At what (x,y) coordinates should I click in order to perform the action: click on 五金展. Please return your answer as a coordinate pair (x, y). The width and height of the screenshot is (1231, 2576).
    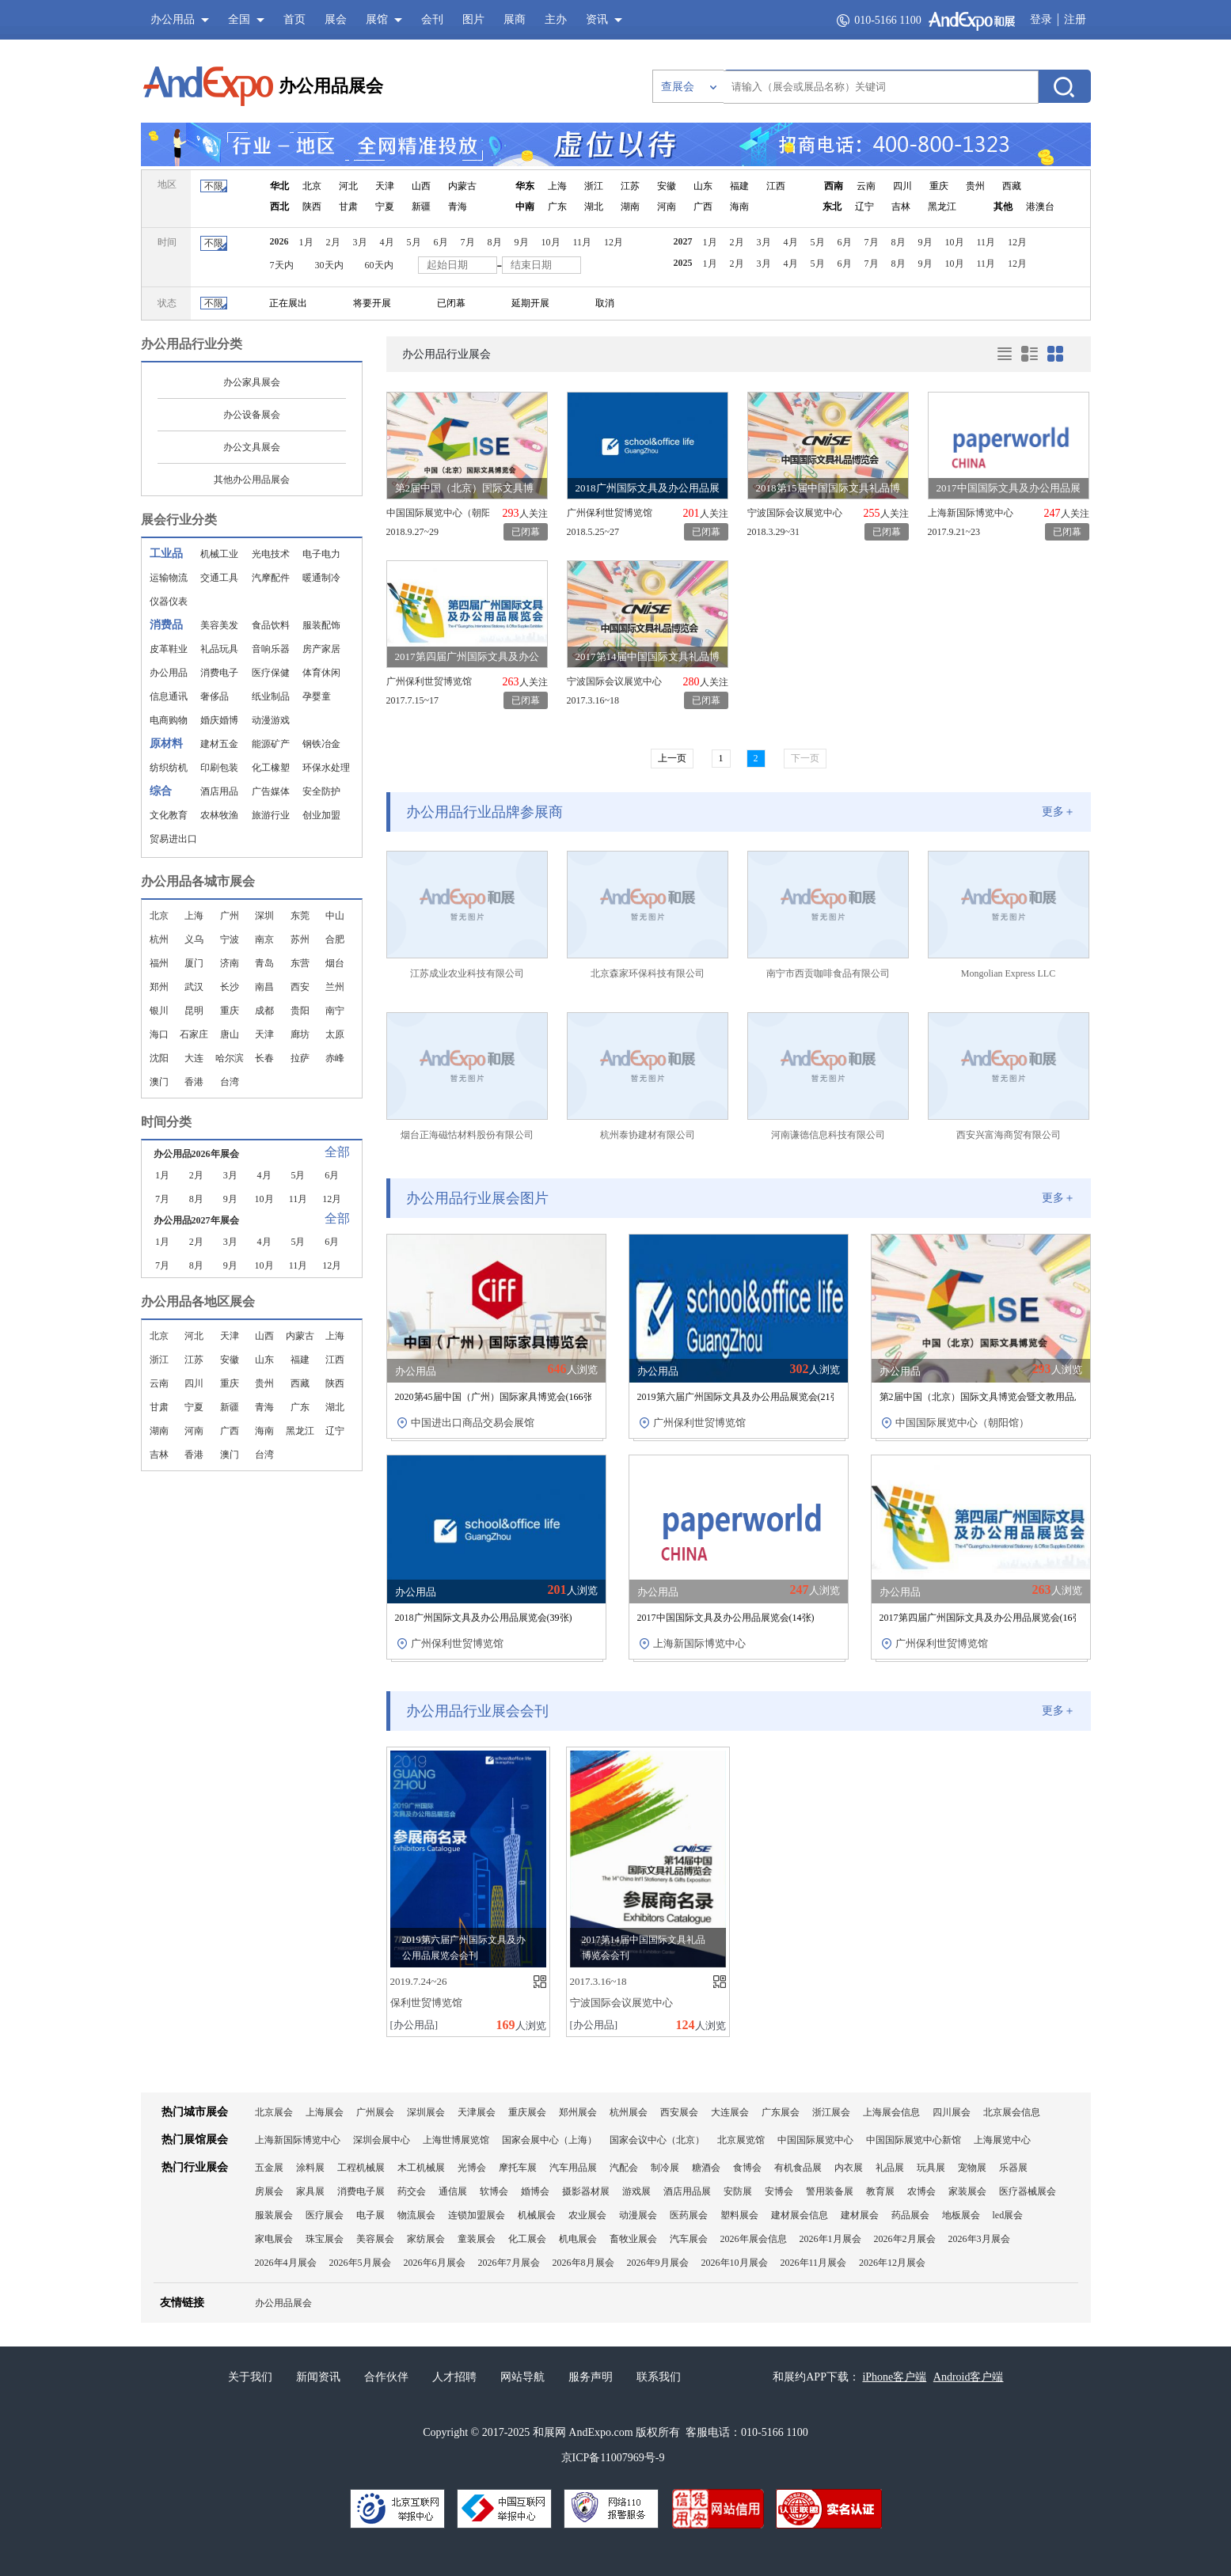
    Looking at the image, I should click on (269, 2167).